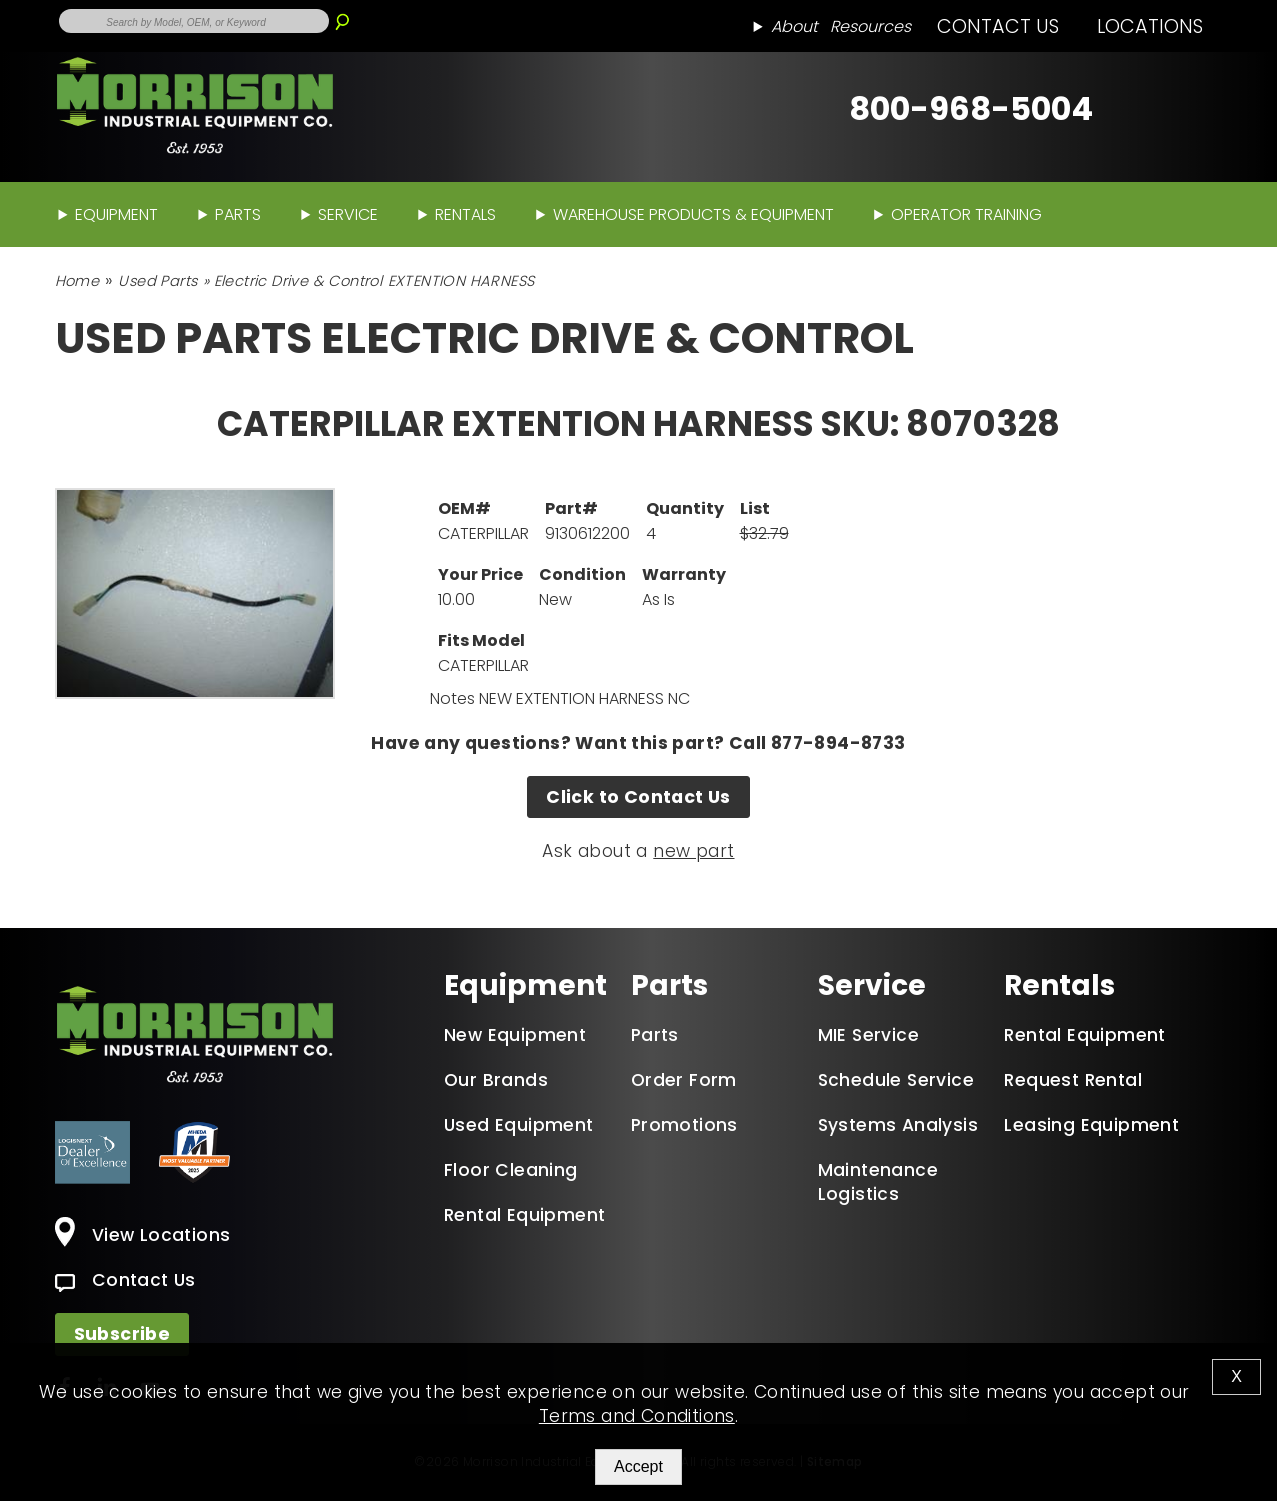  I want to click on Resources, so click(870, 26).